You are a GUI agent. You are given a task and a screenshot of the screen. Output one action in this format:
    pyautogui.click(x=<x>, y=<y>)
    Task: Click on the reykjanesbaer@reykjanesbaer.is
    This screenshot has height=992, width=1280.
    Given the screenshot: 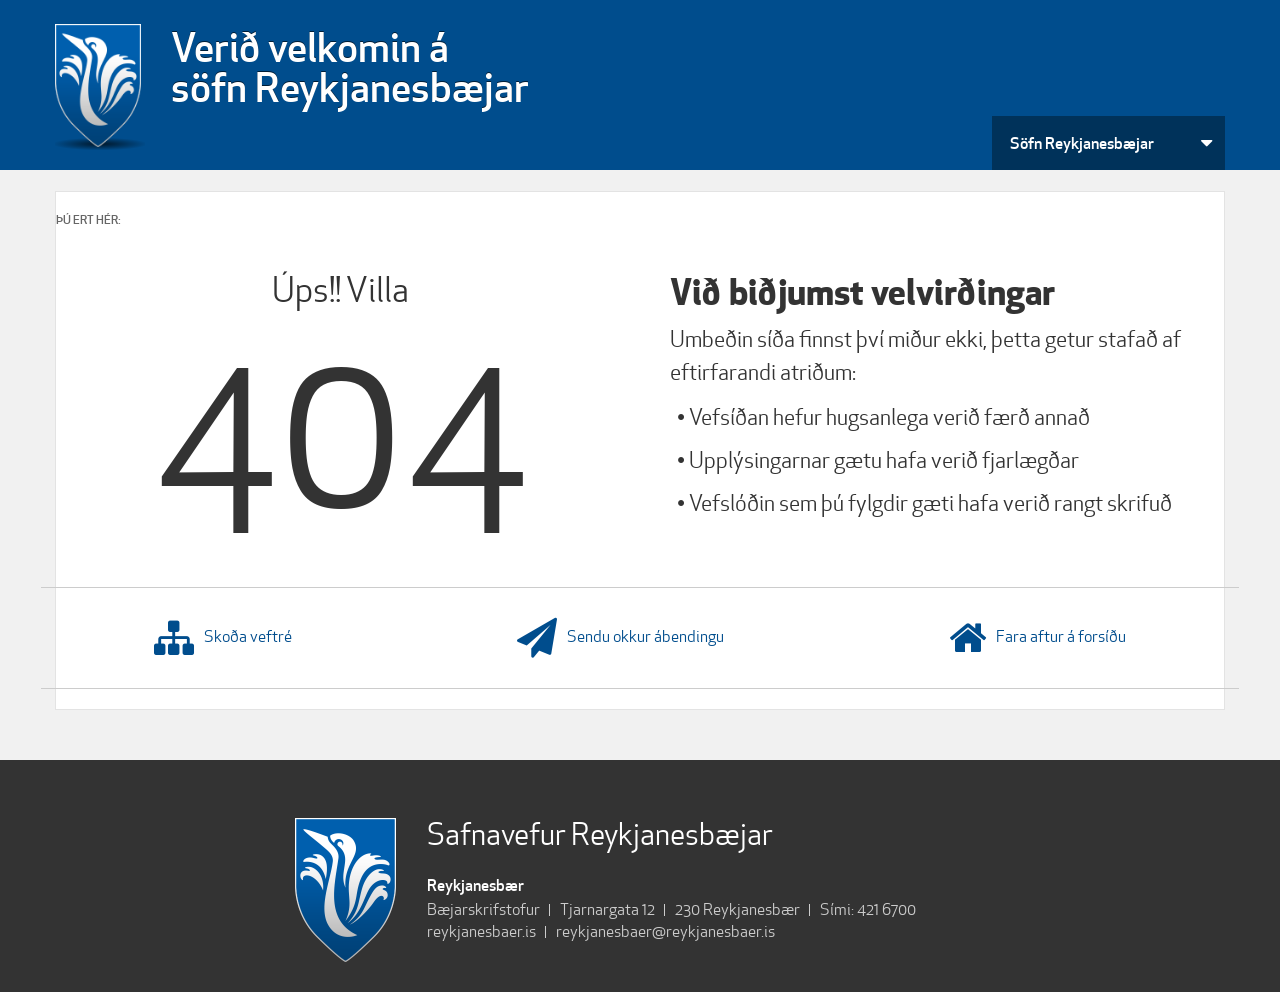 What is the action you would take?
    pyautogui.click(x=665, y=931)
    